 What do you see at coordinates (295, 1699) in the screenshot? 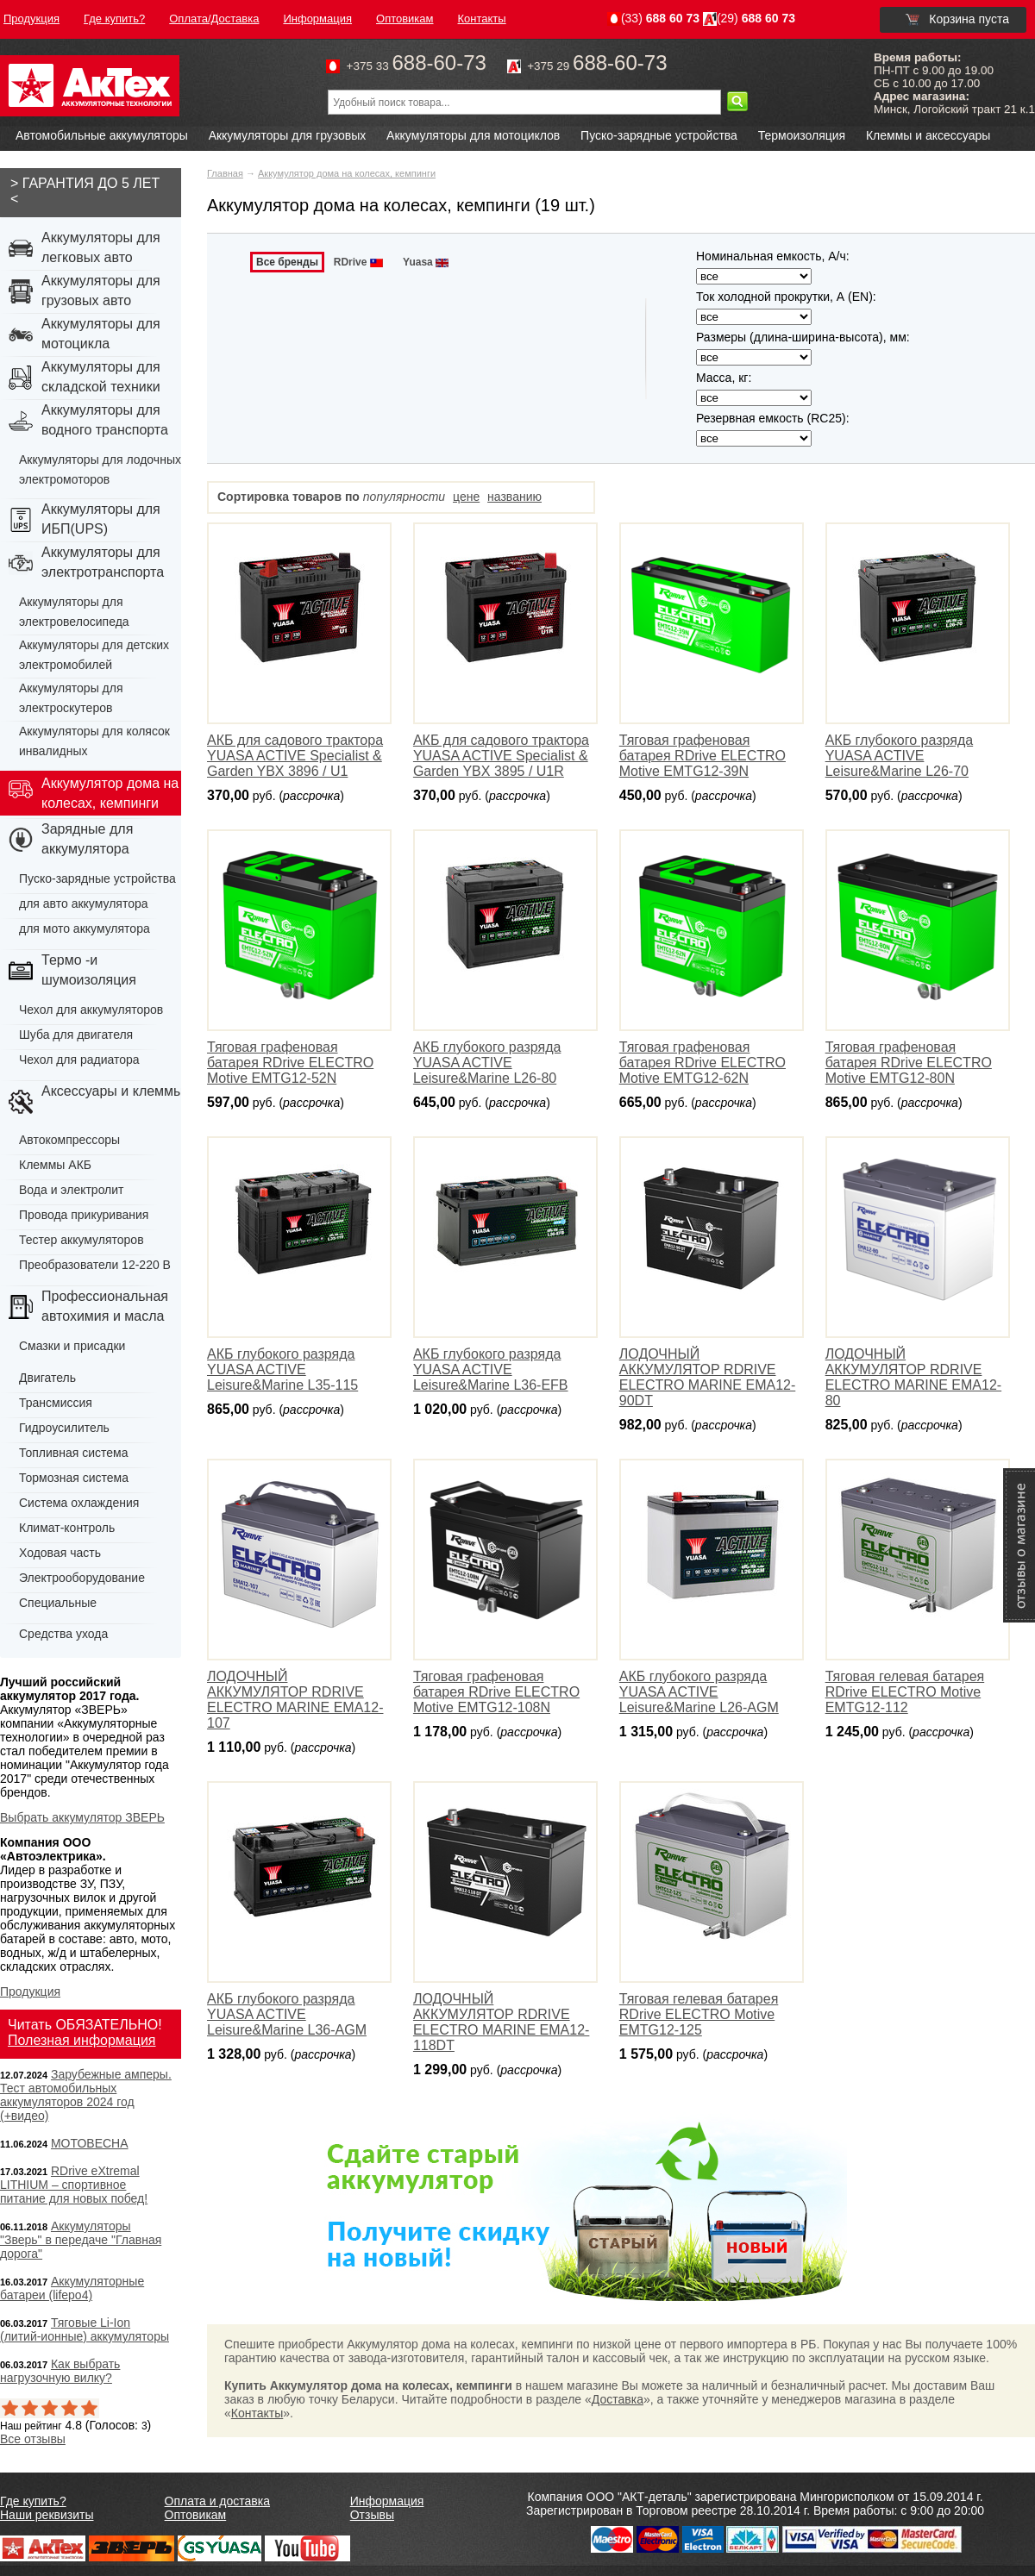
I see `ЛОДОЧНЫЙ АККУМУЛЯТОР RDRIVE ELECTRO MARINE EMA12-107` at bounding box center [295, 1699].